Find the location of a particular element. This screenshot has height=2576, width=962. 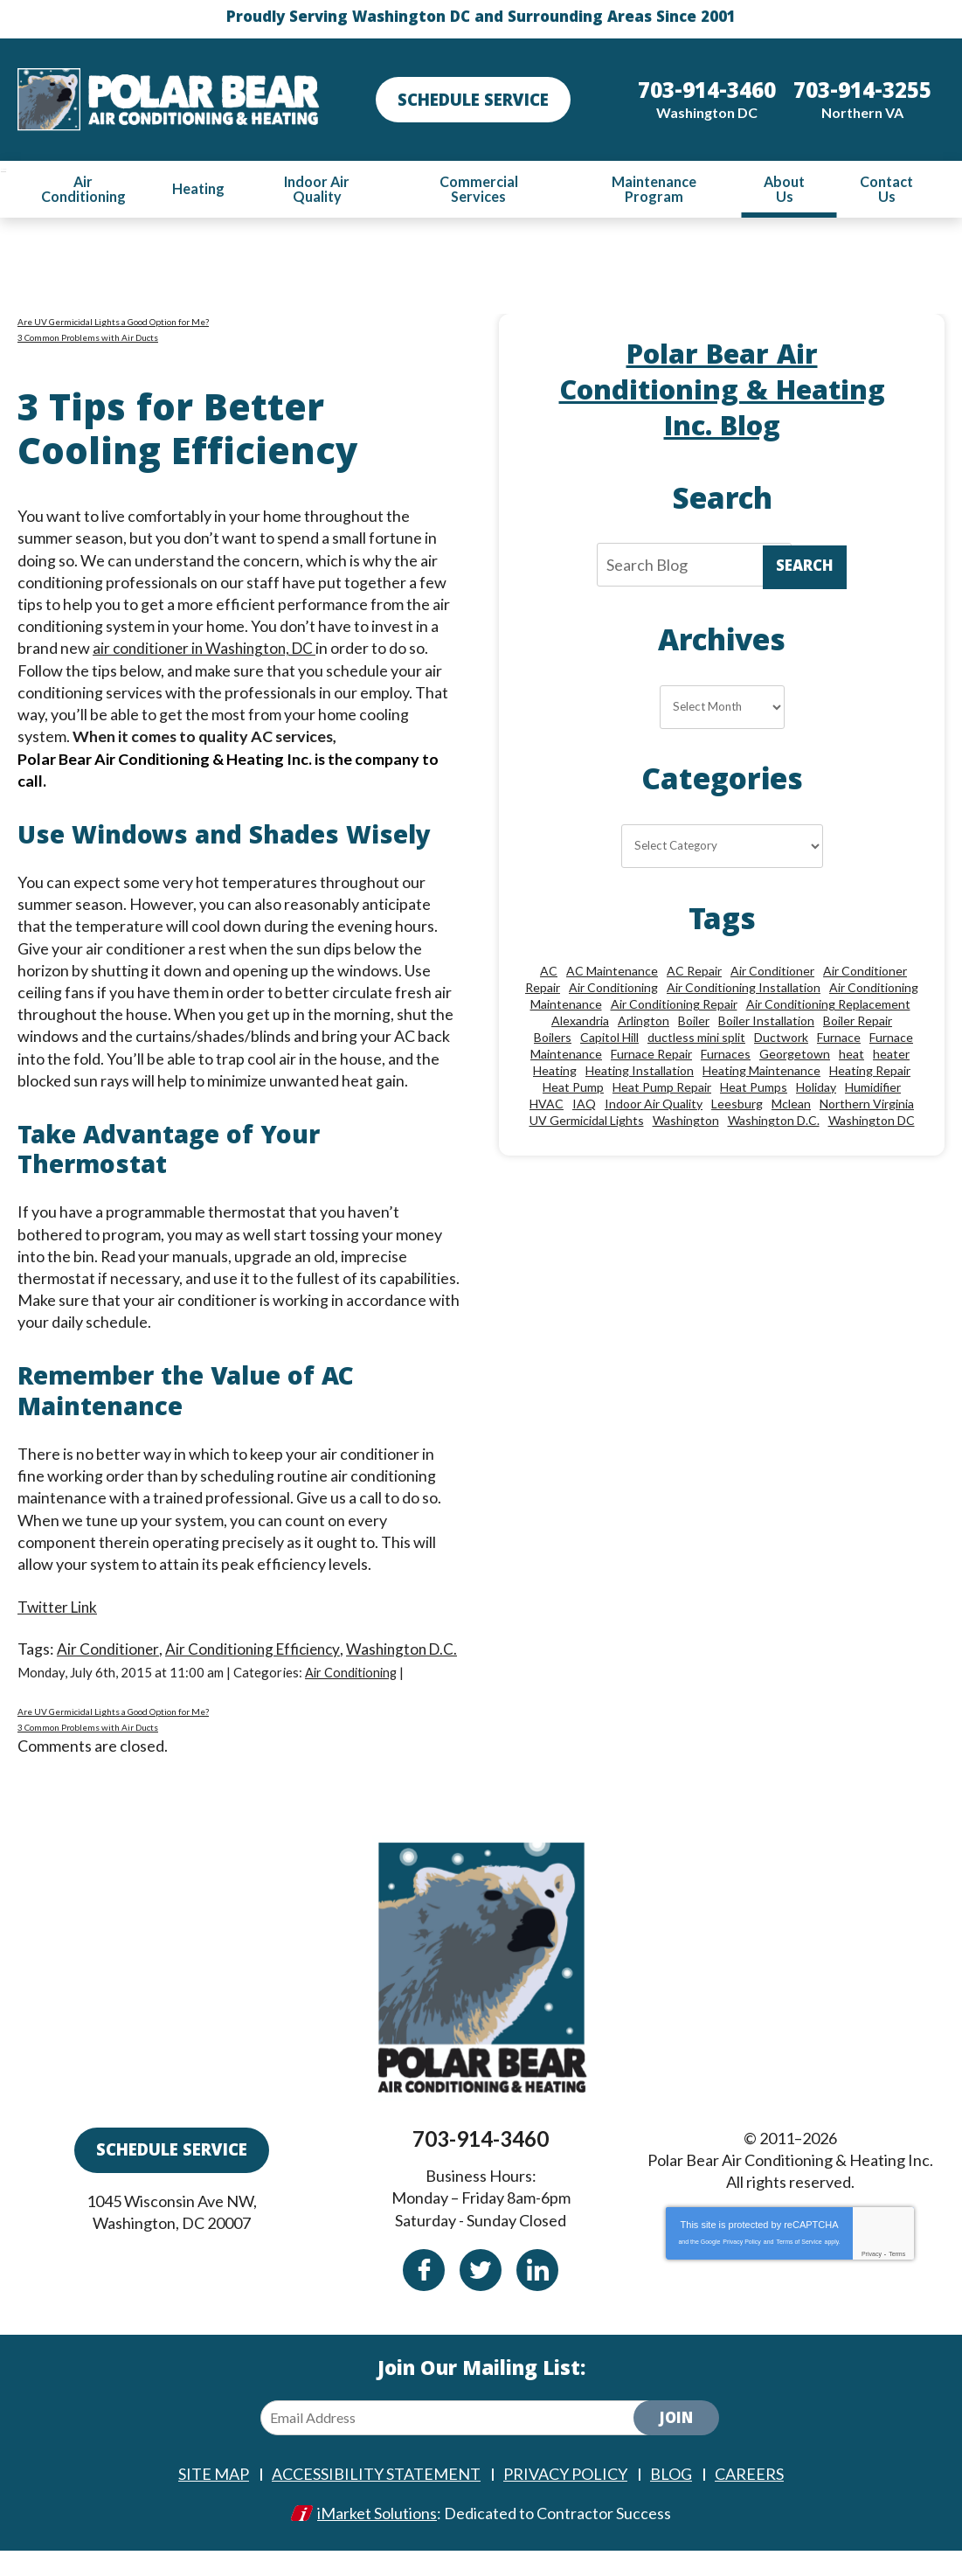

Furnace Repair [Furnace Repair (26 items)] is located at coordinates (651, 1057).